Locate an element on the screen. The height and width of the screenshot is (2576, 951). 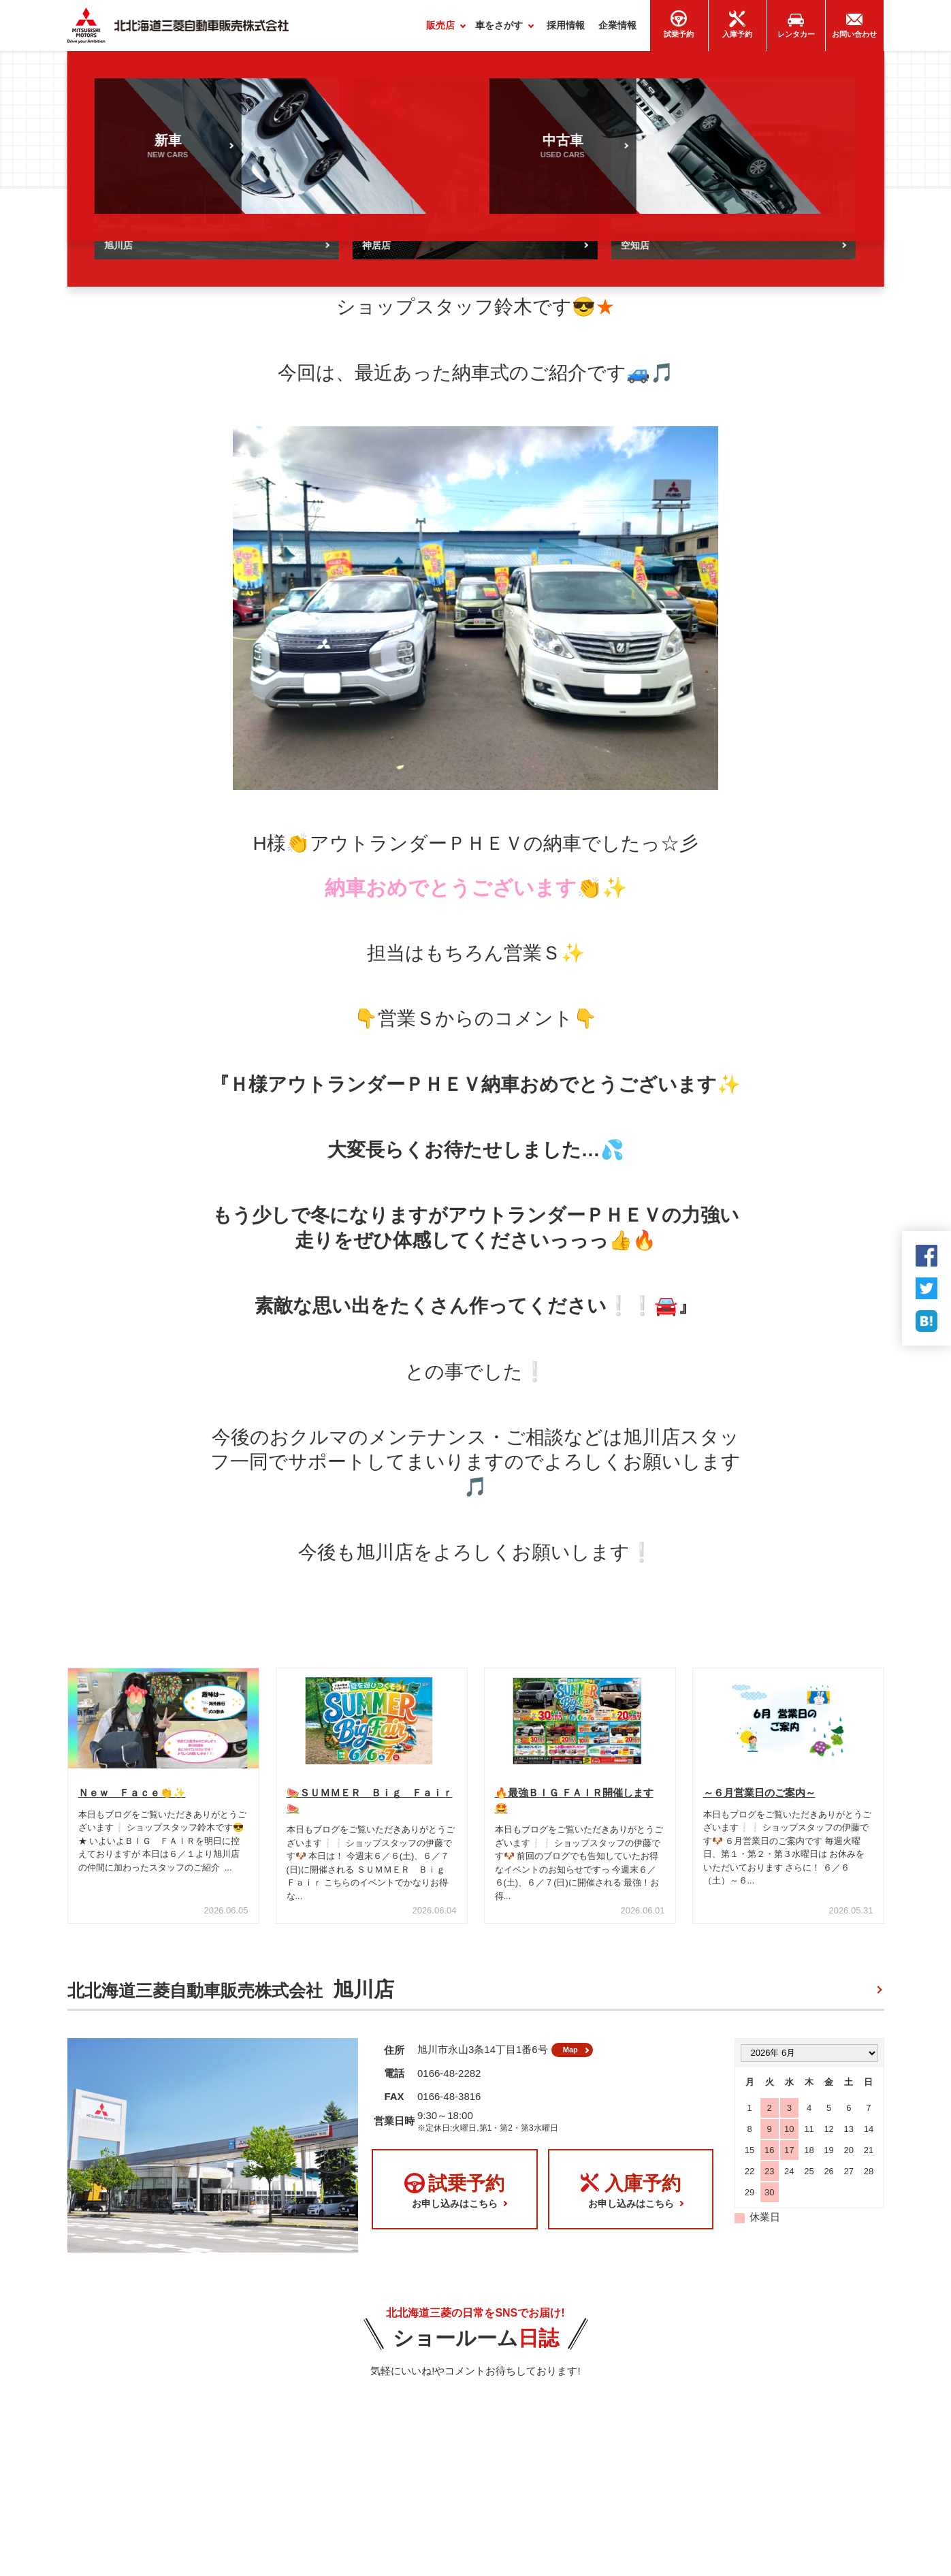
北北海道三菱自動車販売株式会社 is located at coordinates (230, 1995).